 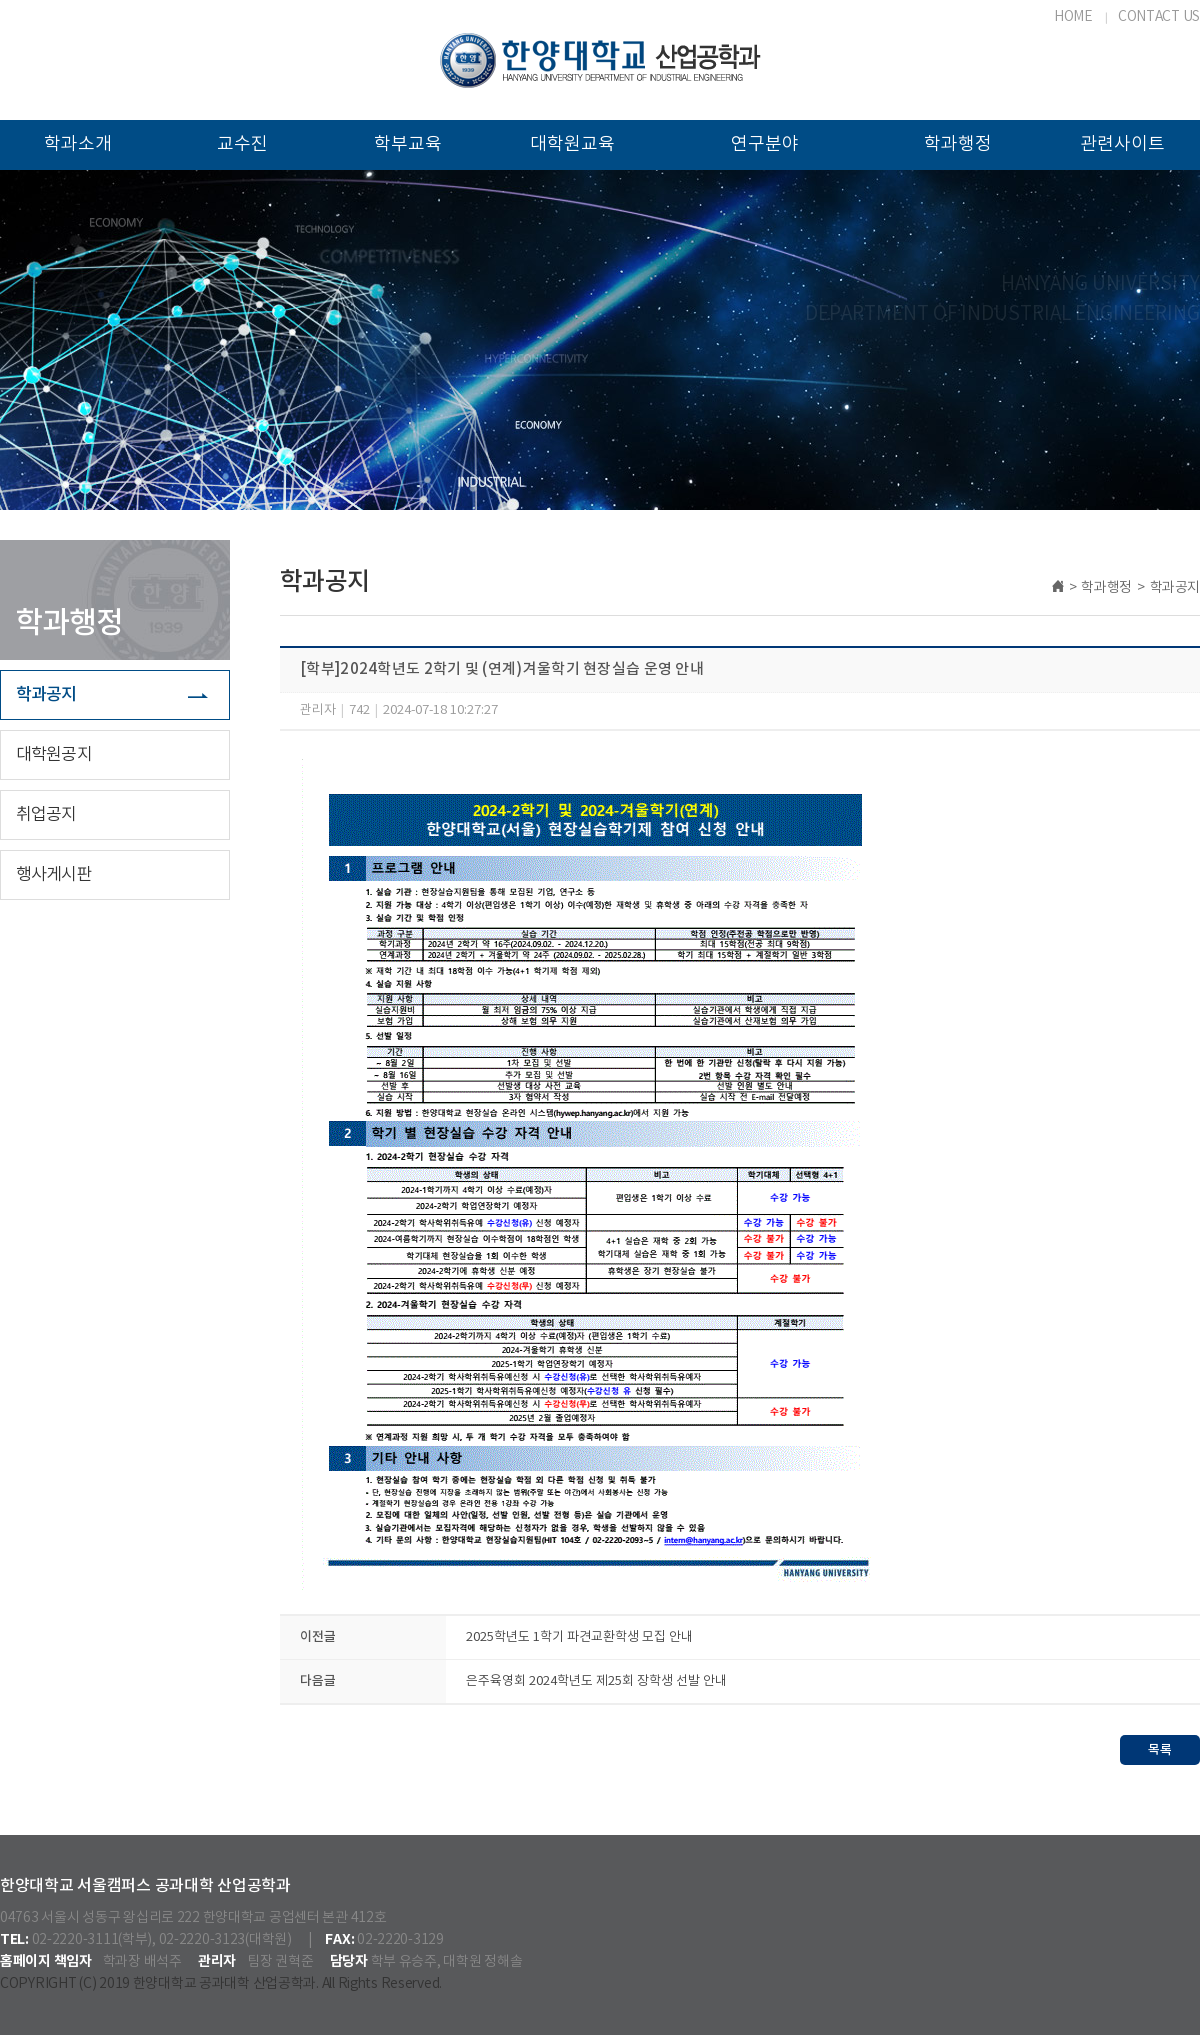 What do you see at coordinates (572, 144) in the screenshot?
I see `대학원교육` at bounding box center [572, 144].